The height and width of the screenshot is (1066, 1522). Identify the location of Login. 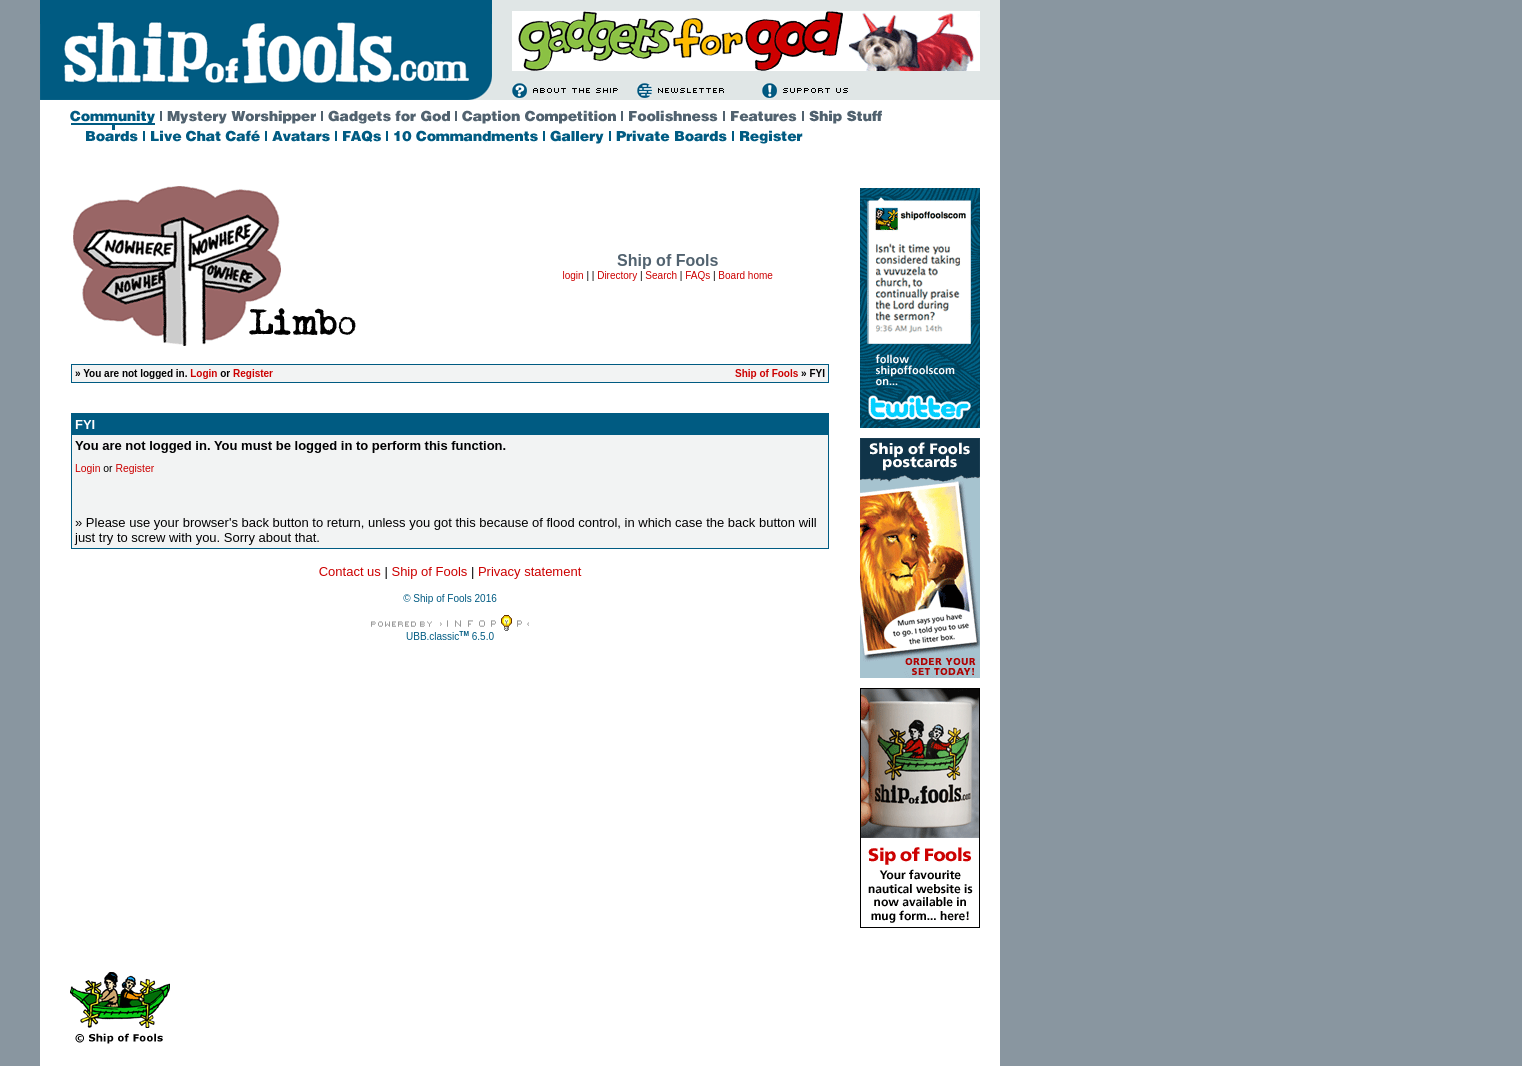
(203, 373).